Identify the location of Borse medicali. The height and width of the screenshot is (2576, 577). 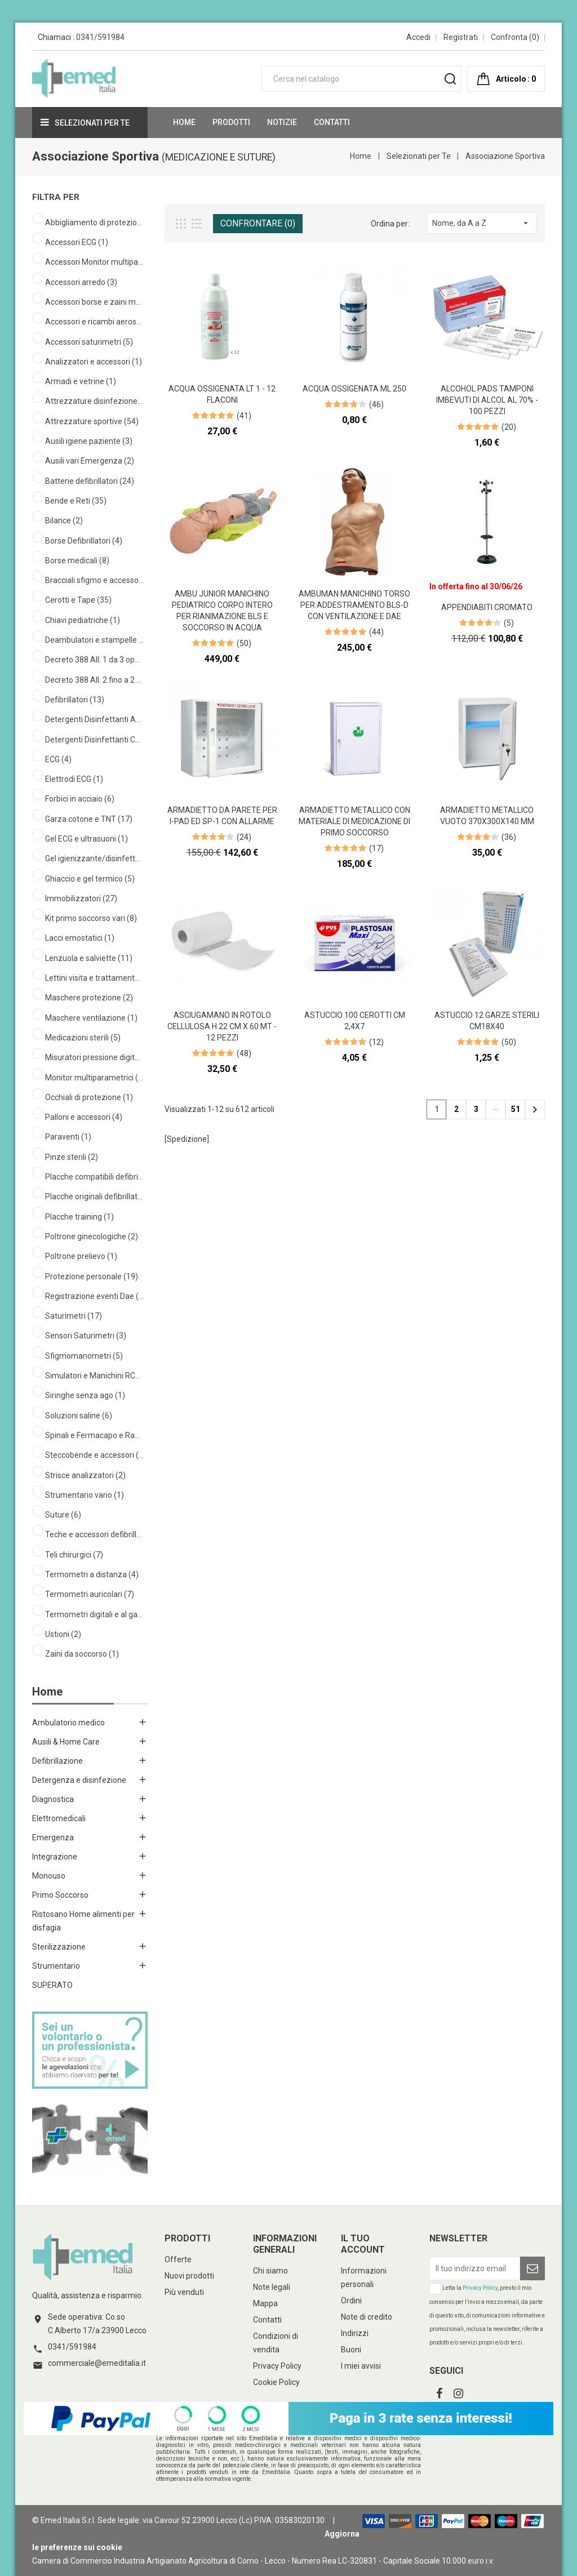
(77, 560).